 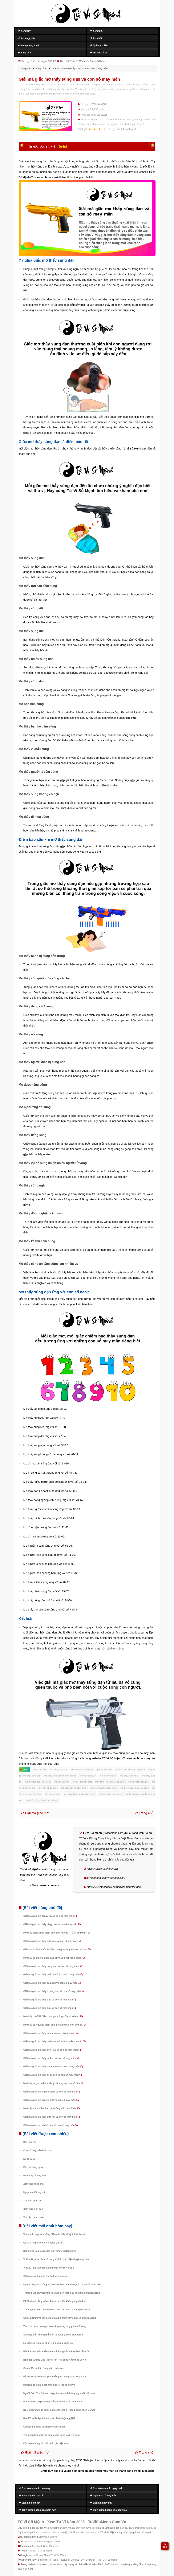 I want to click on Rss Tử Vi Số Mệnh, so click(x=107, y=2560).